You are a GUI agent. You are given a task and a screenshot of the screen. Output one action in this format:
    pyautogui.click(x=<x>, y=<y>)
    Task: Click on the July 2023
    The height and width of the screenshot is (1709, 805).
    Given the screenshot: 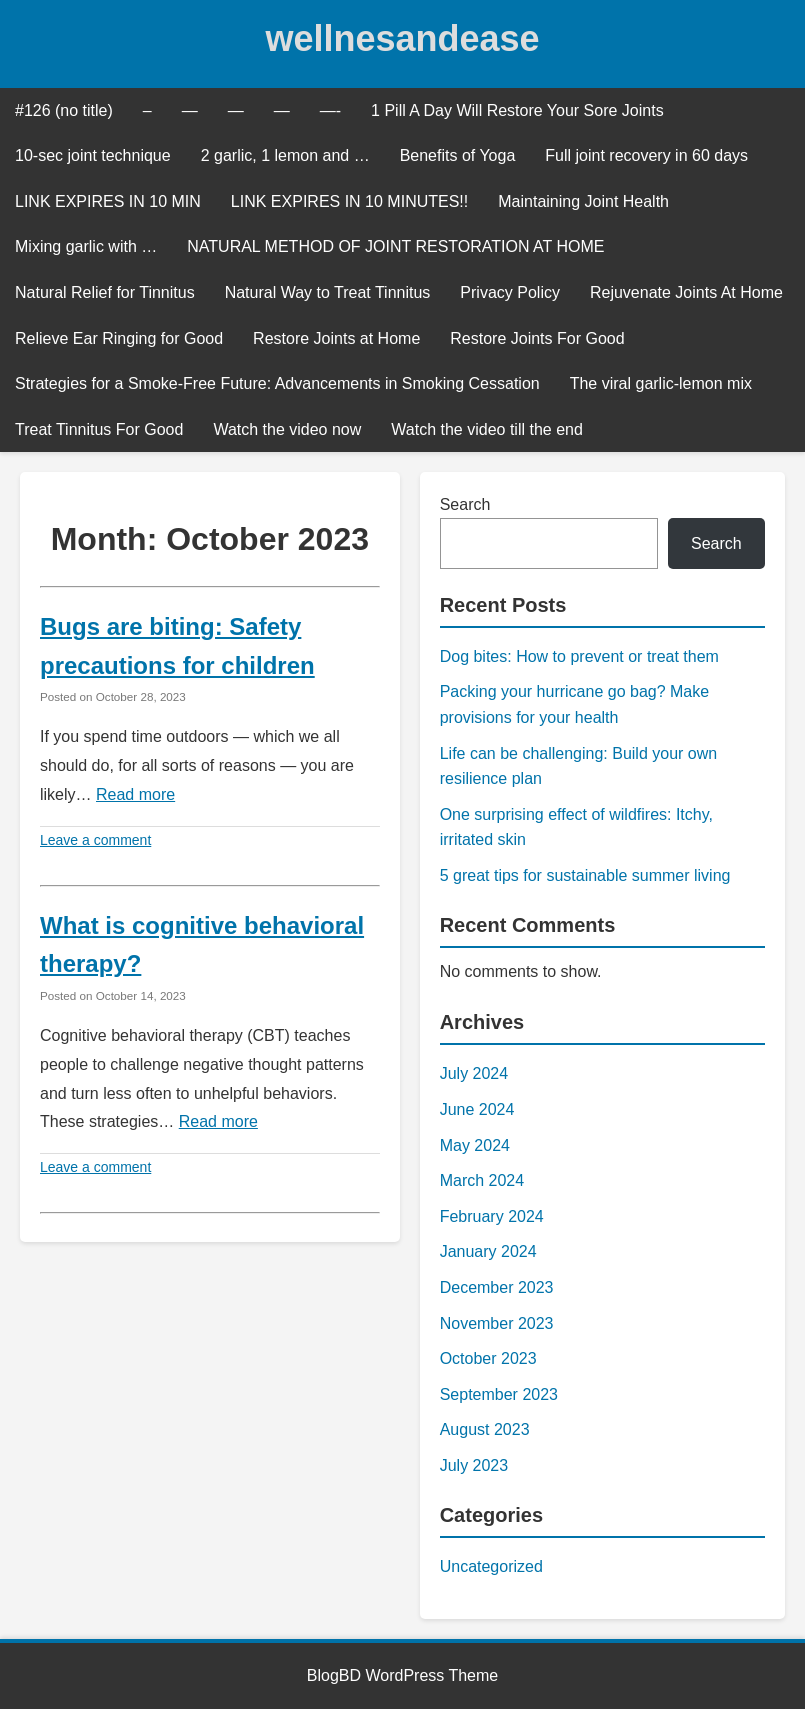 What is the action you would take?
    pyautogui.click(x=474, y=1465)
    